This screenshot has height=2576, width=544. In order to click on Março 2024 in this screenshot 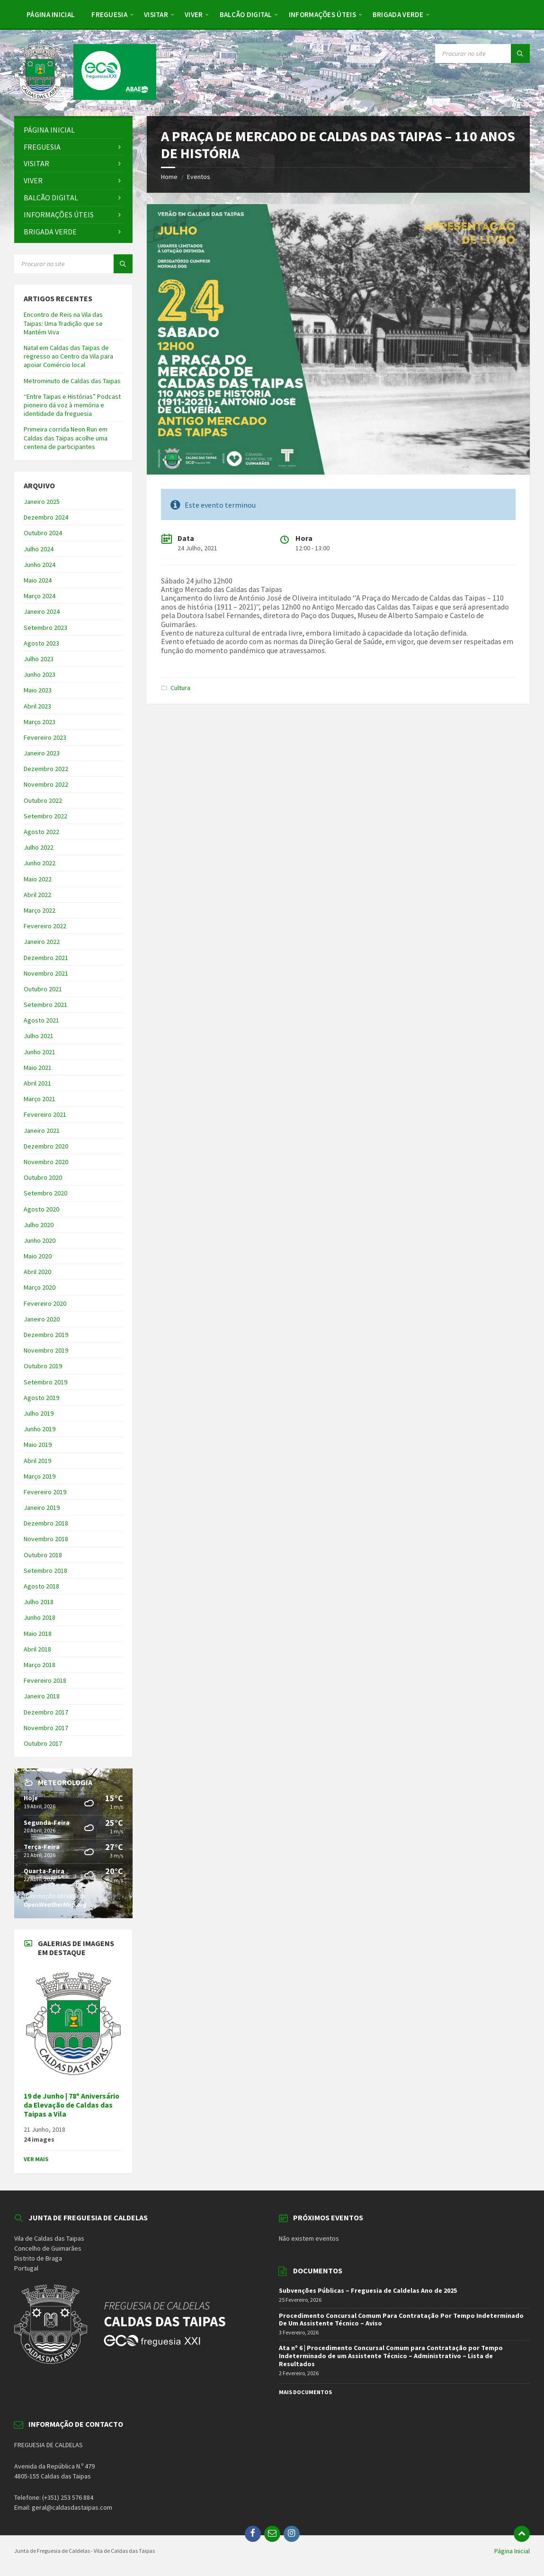, I will do `click(39, 596)`.